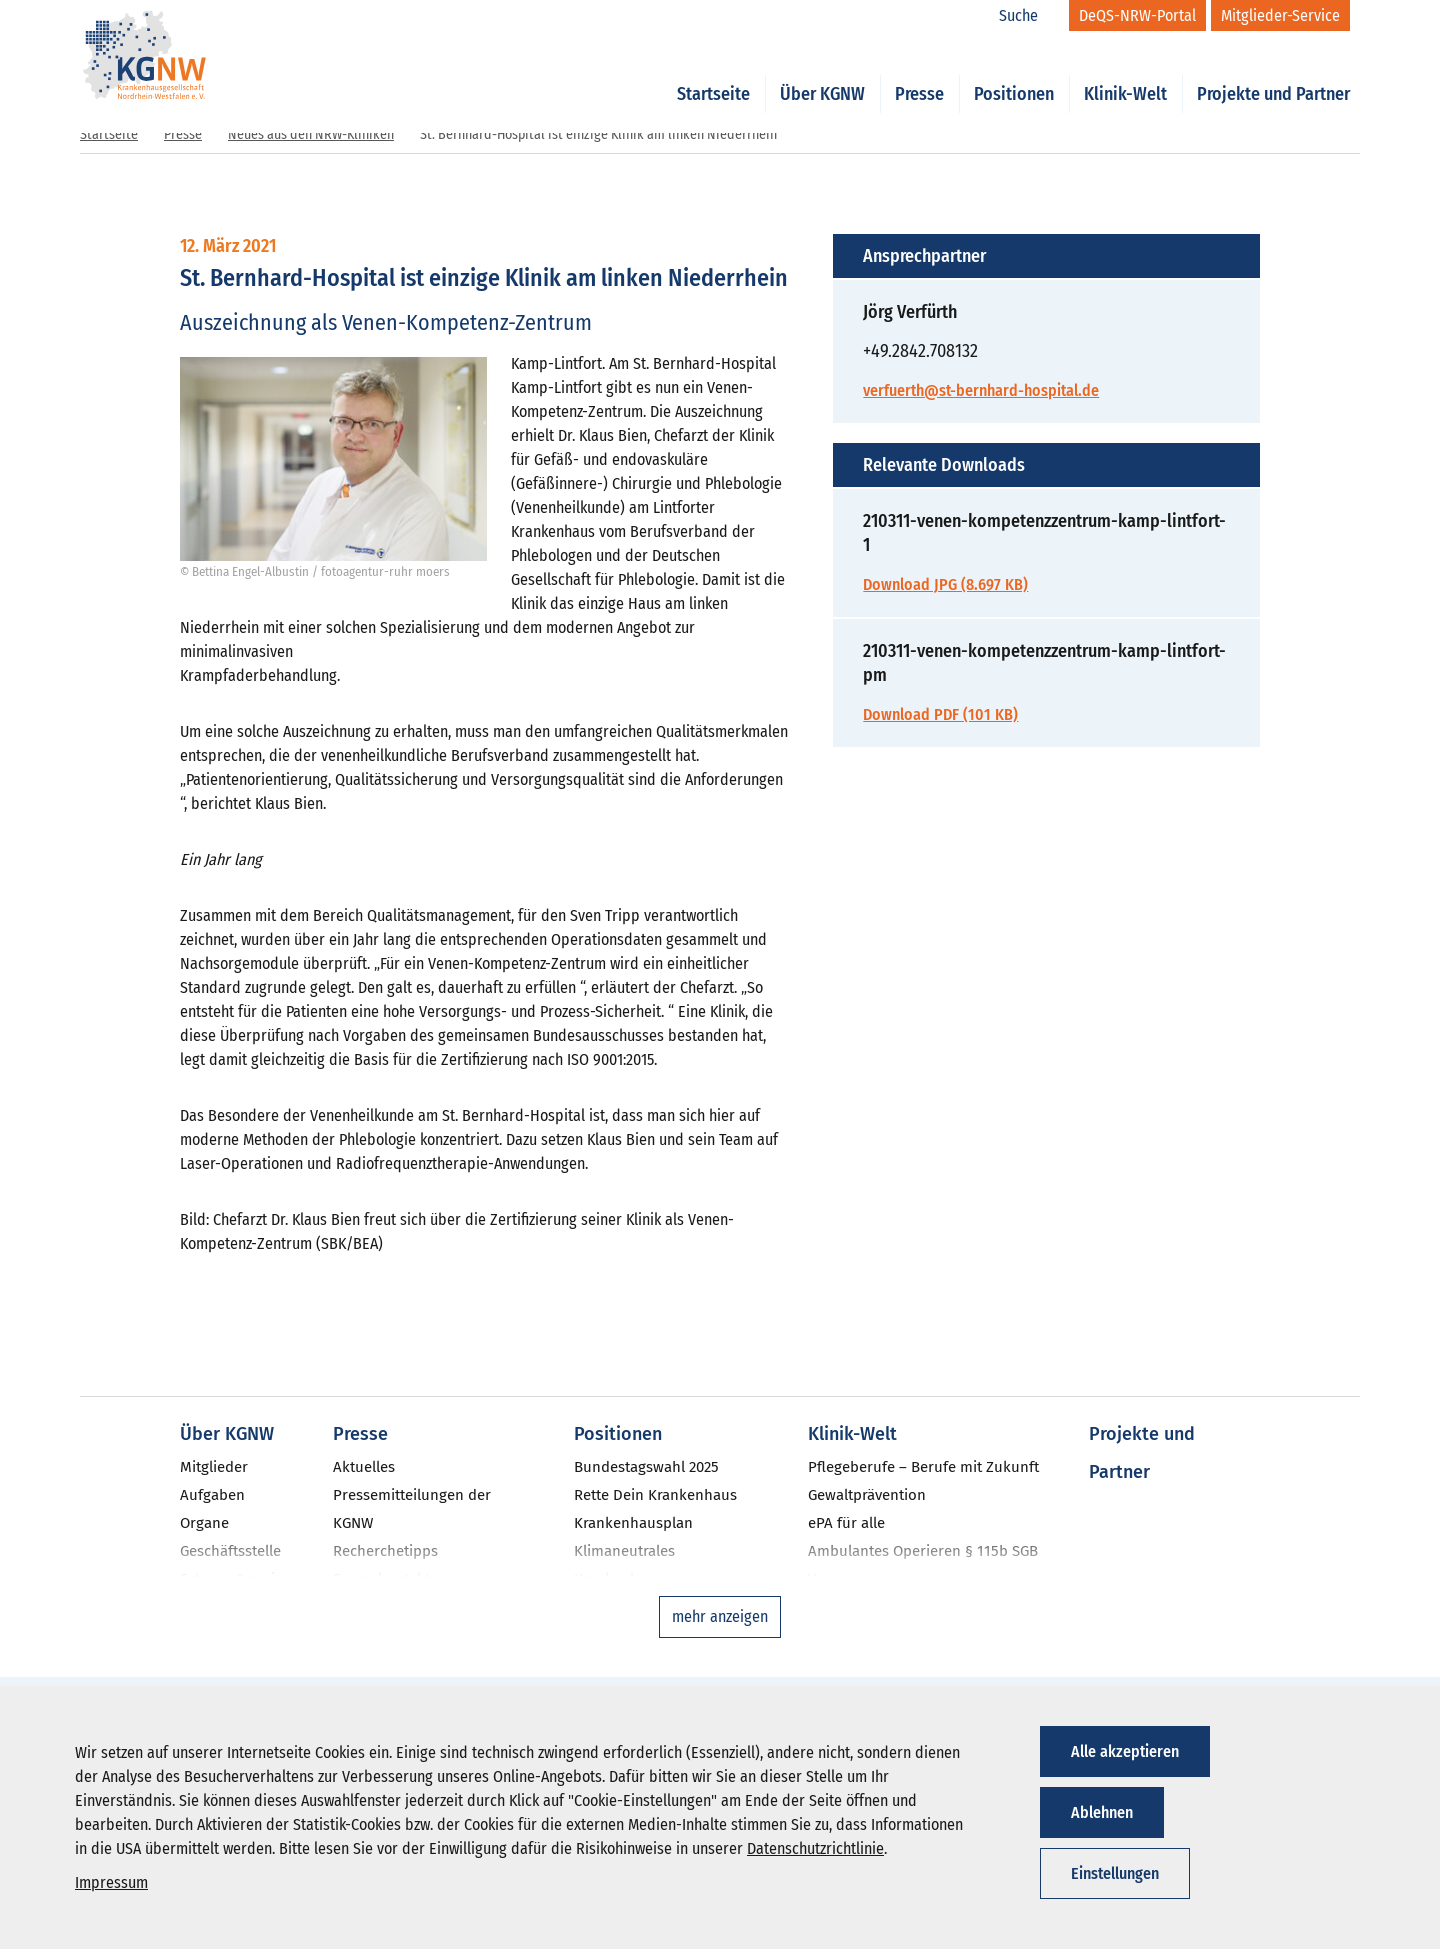 The width and height of the screenshot is (1440, 1949). I want to click on Organe, so click(204, 1523).